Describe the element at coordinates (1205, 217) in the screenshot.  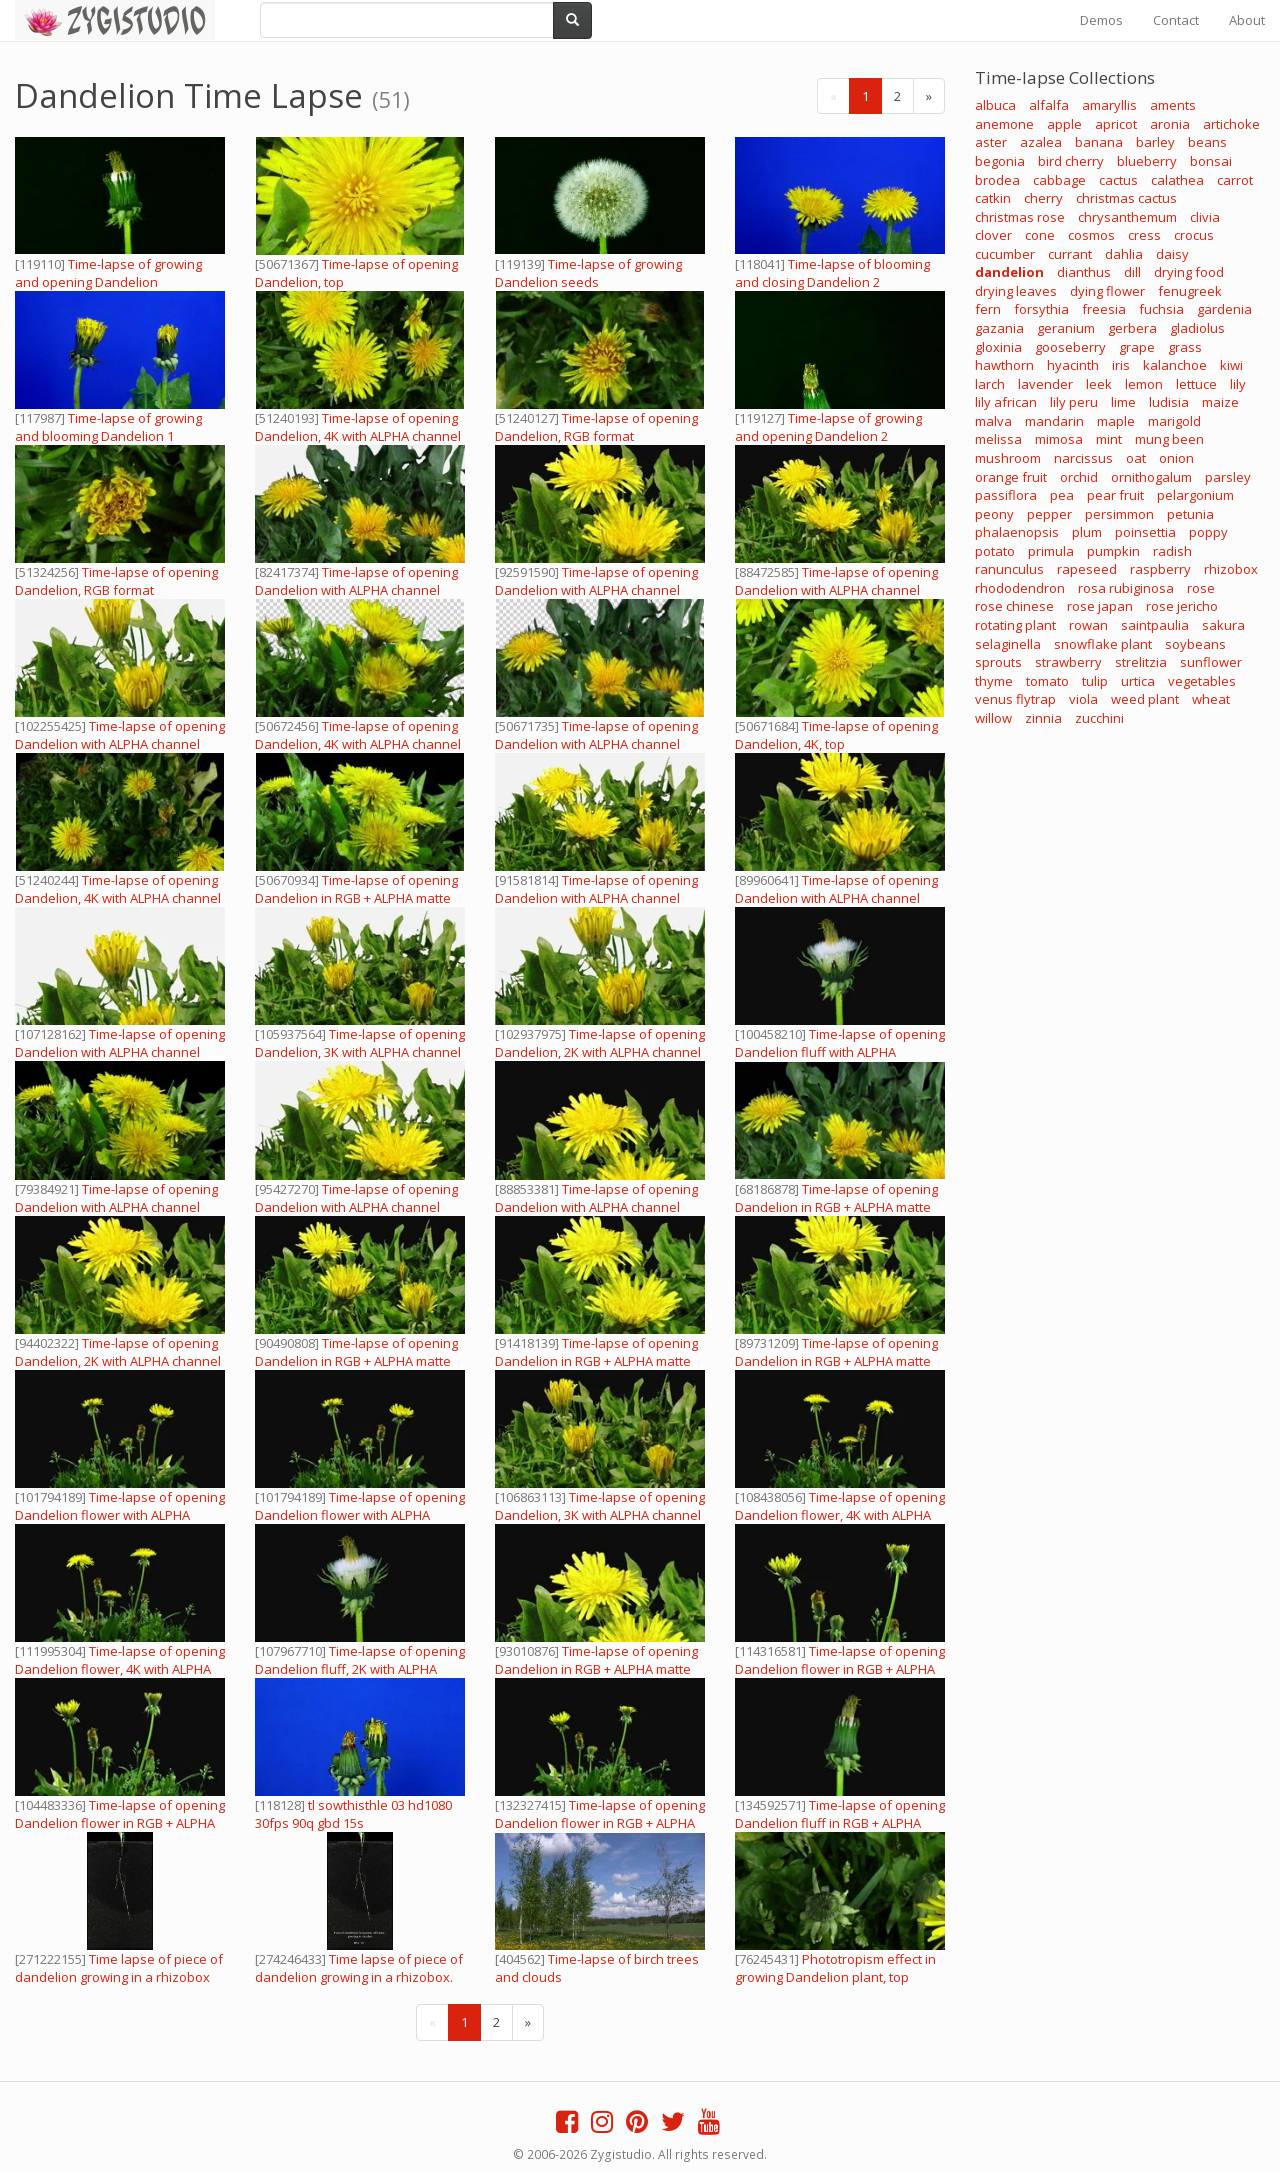
I see `clivia` at that location.